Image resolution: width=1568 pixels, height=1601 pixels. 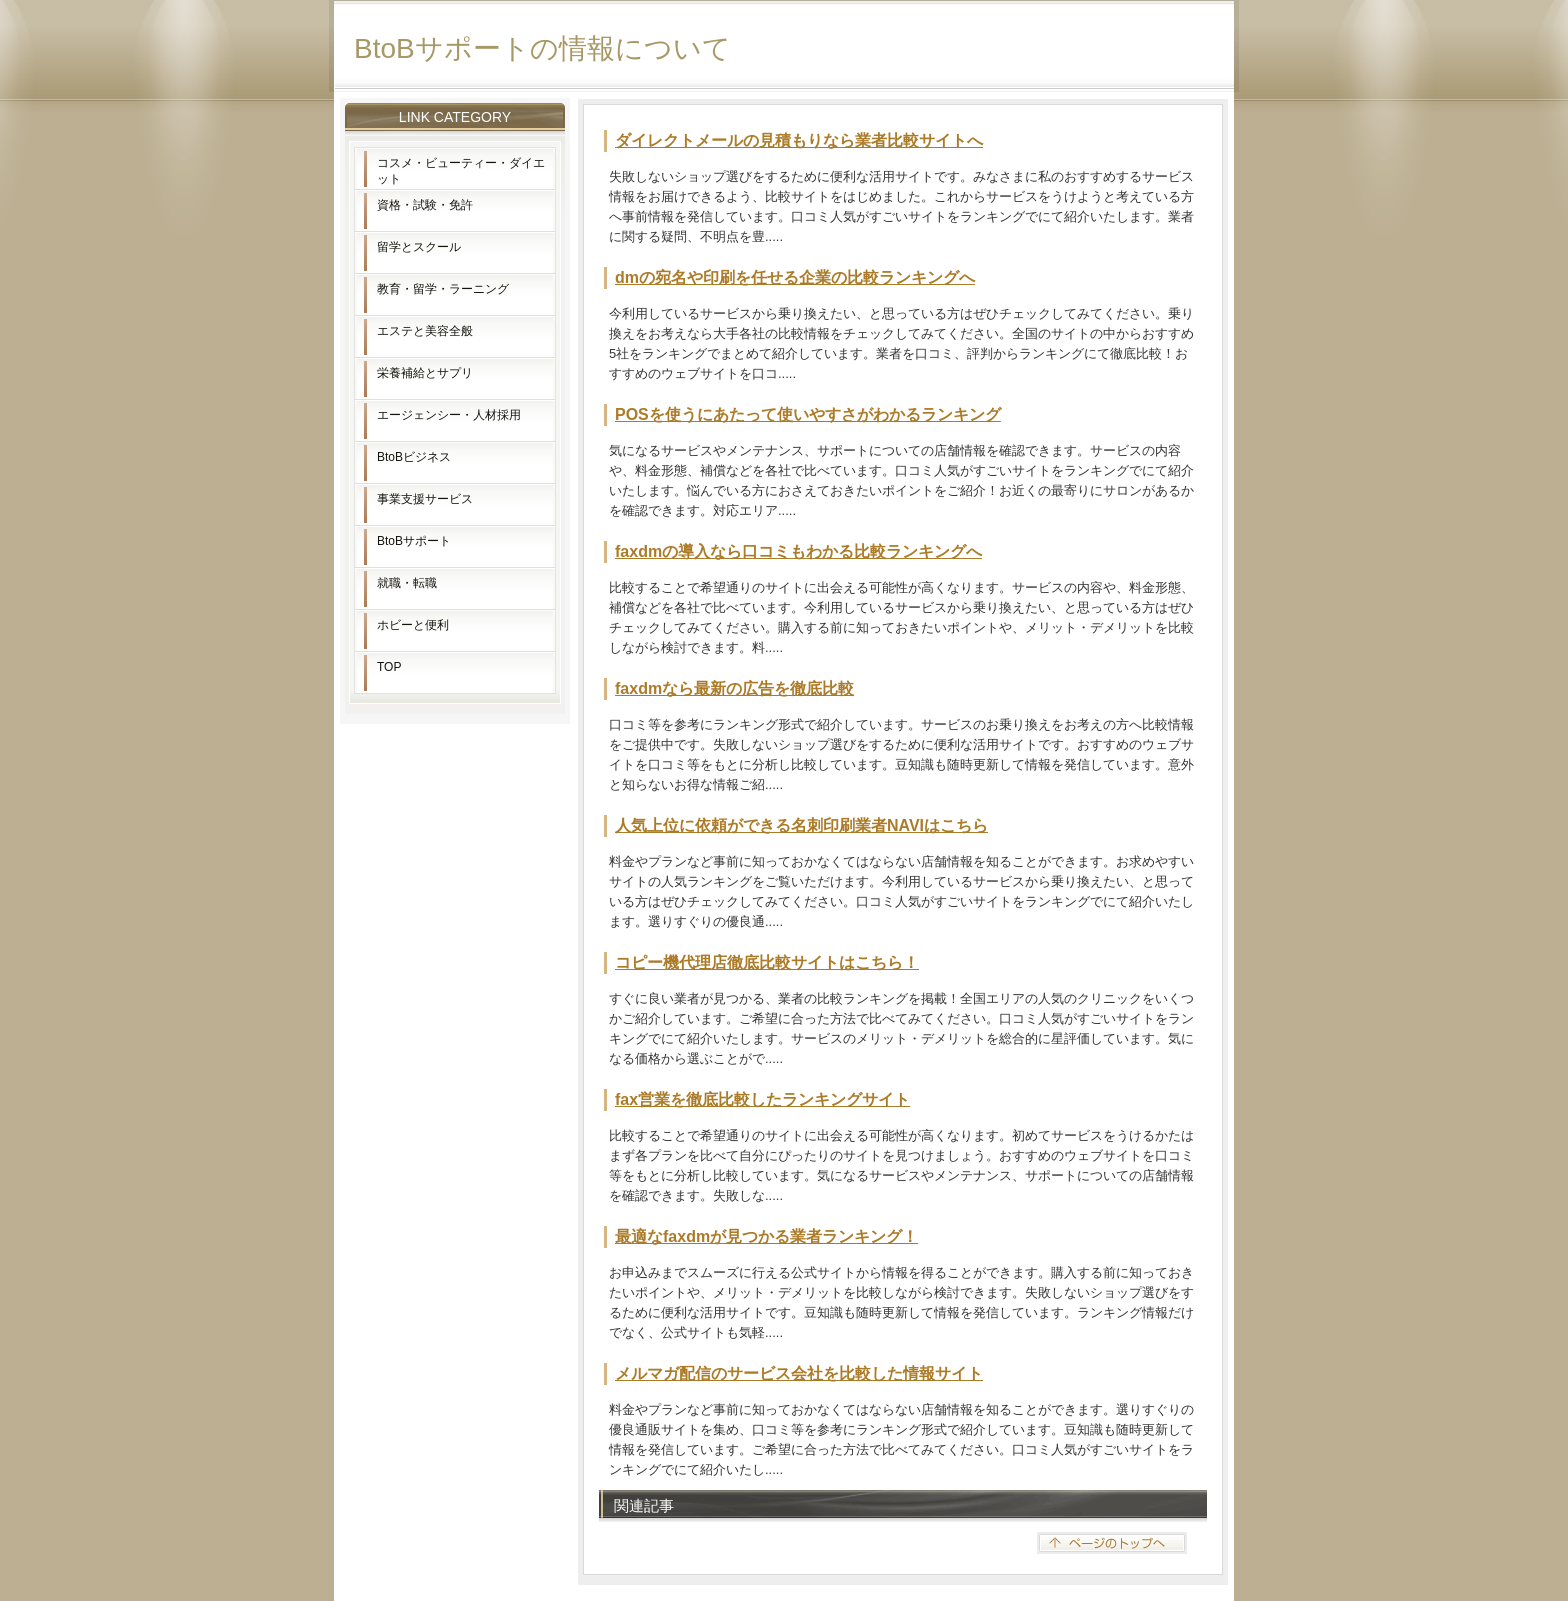 What do you see at coordinates (414, 541) in the screenshot?
I see `BtoBサポート` at bounding box center [414, 541].